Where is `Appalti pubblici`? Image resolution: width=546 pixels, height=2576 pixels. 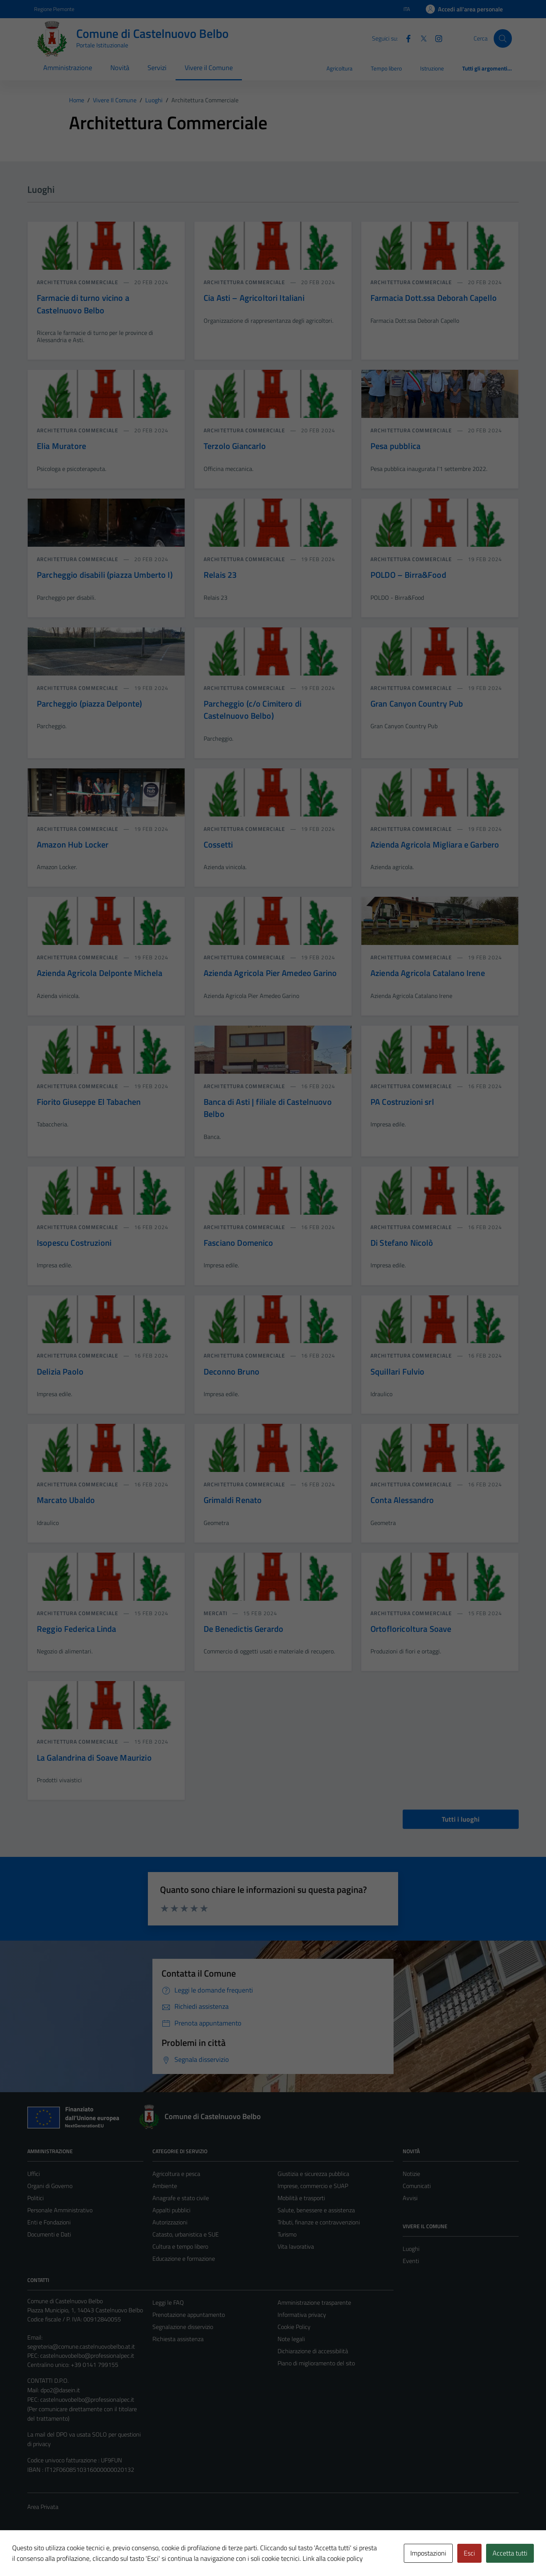
Appalti pubblici is located at coordinates (171, 2210).